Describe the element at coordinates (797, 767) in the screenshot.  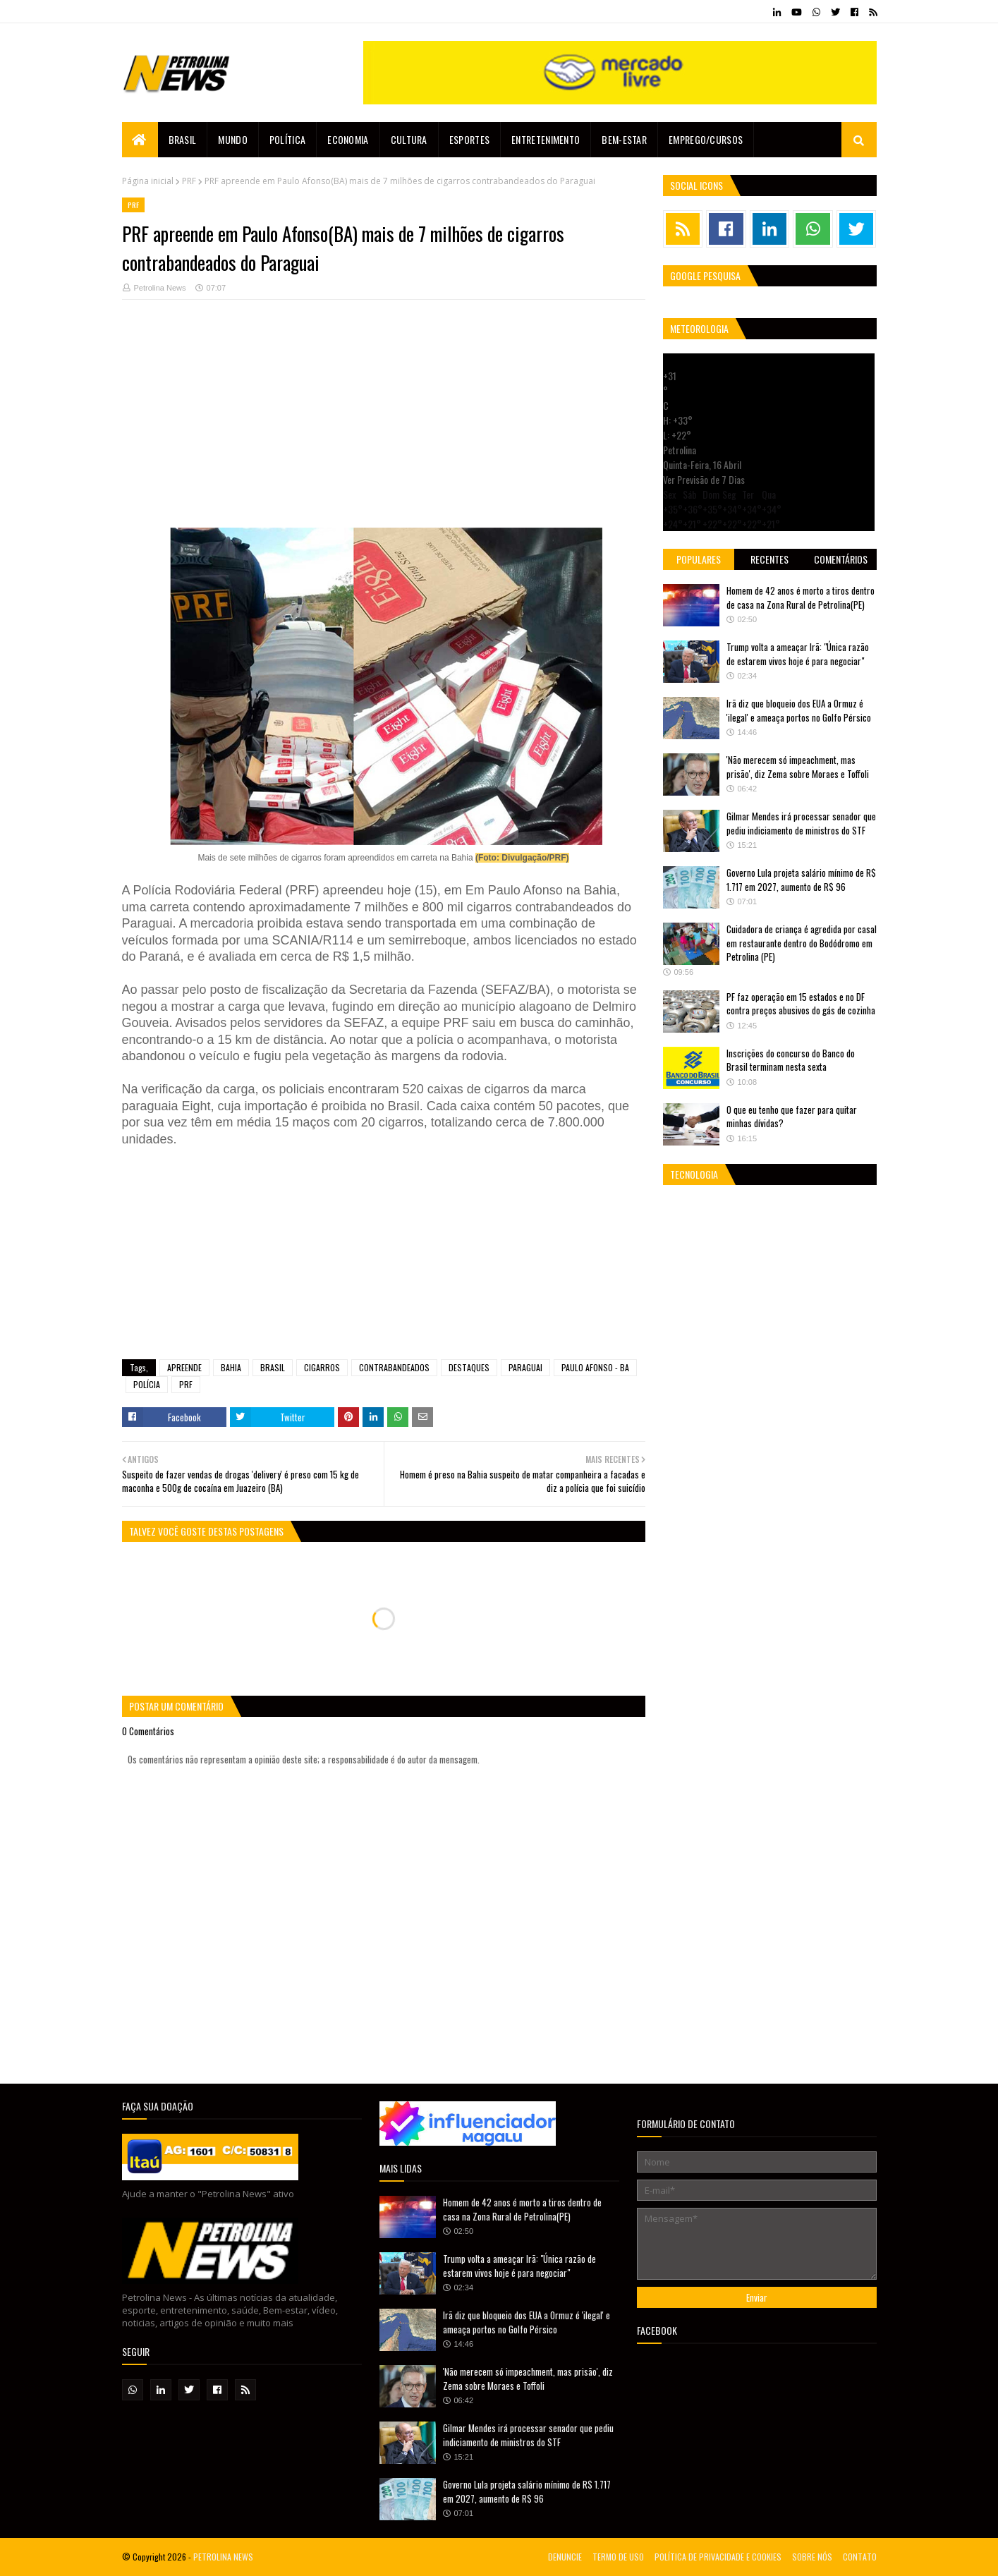
I see `'Não merecem só impeachment, mas prisão', diz Zema sobre Moraes e Toffoli` at that location.